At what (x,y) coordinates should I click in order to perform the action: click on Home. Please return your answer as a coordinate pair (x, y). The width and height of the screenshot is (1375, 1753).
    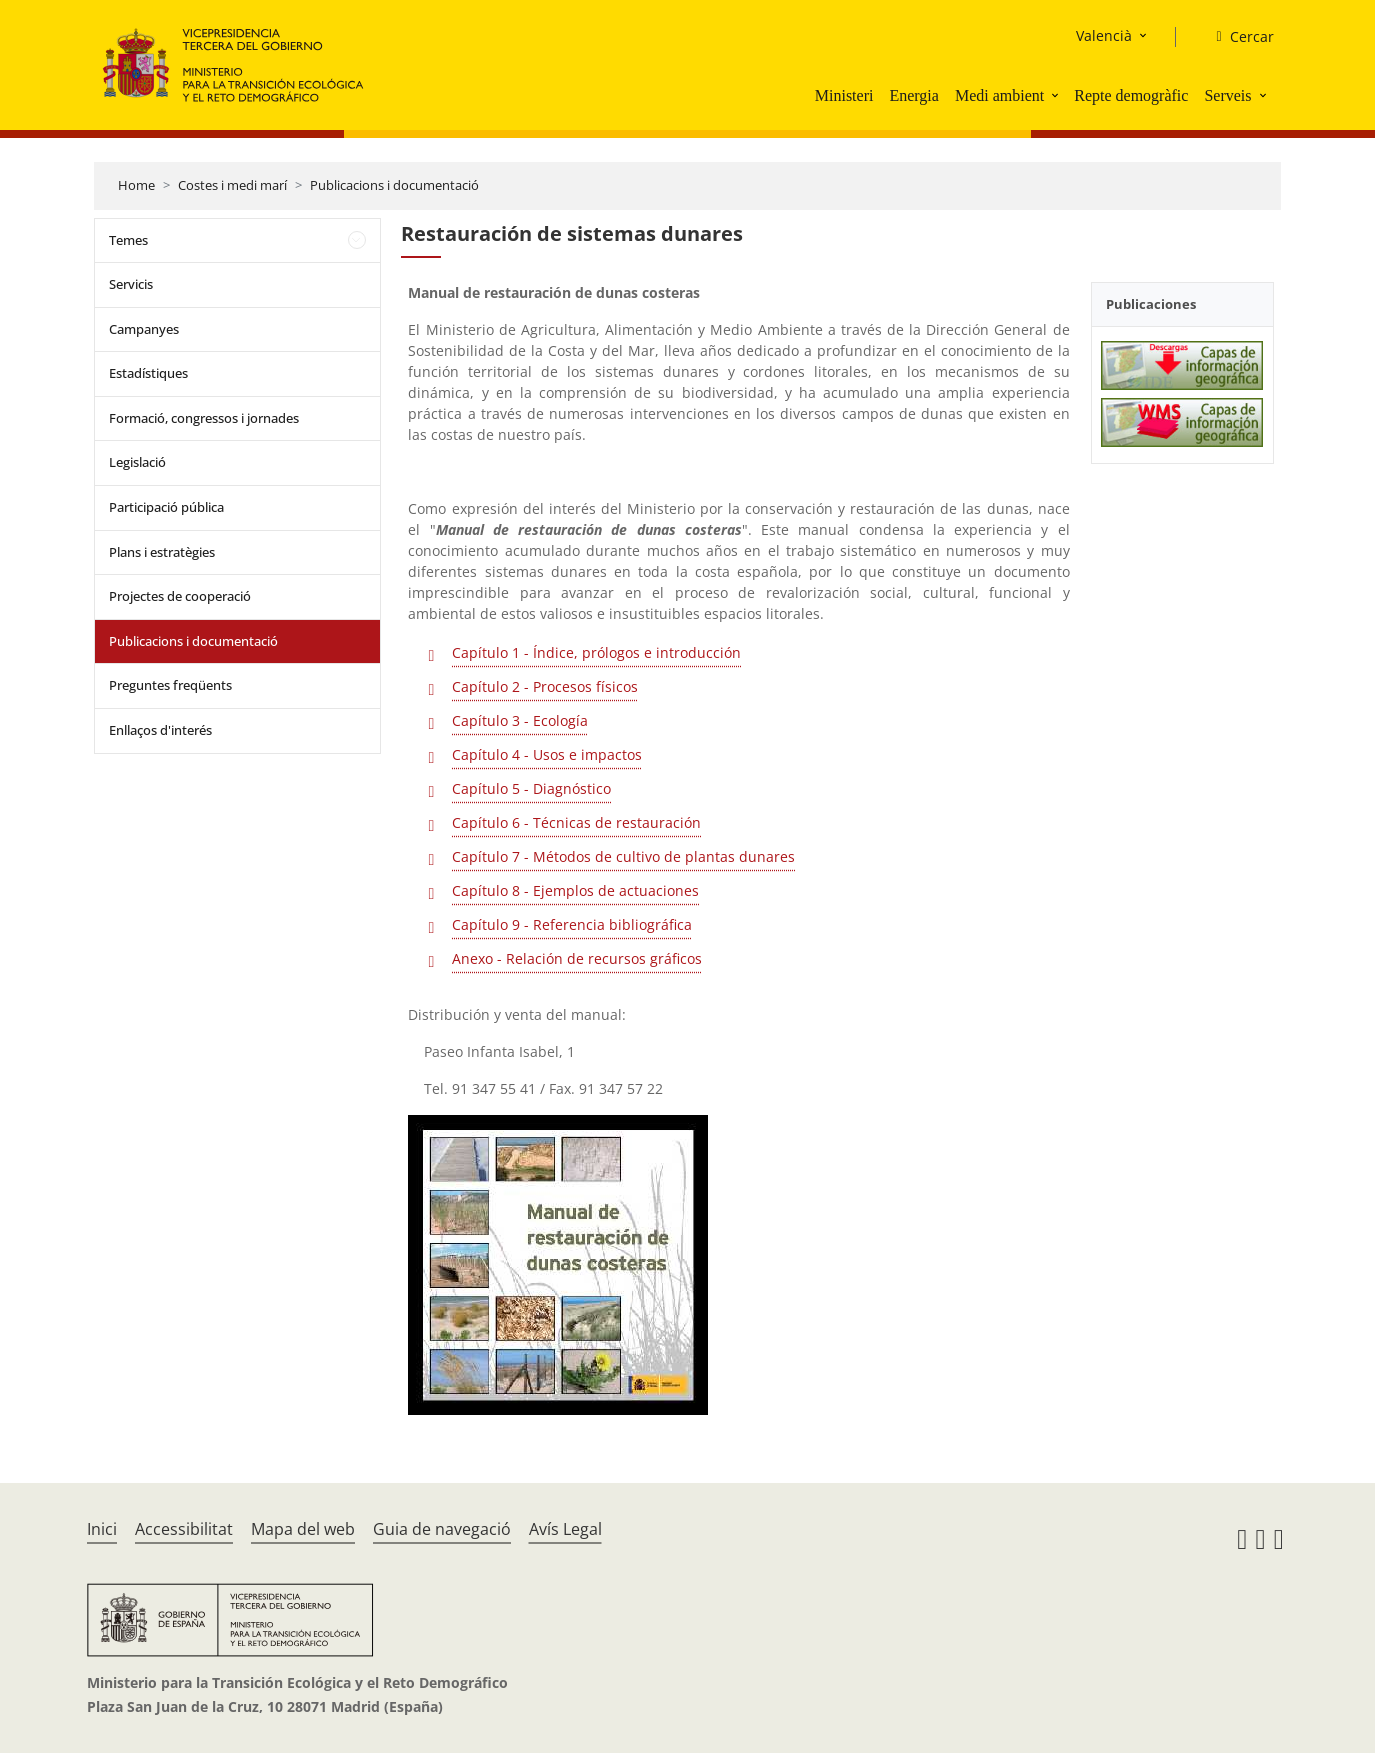
    Looking at the image, I should click on (136, 185).